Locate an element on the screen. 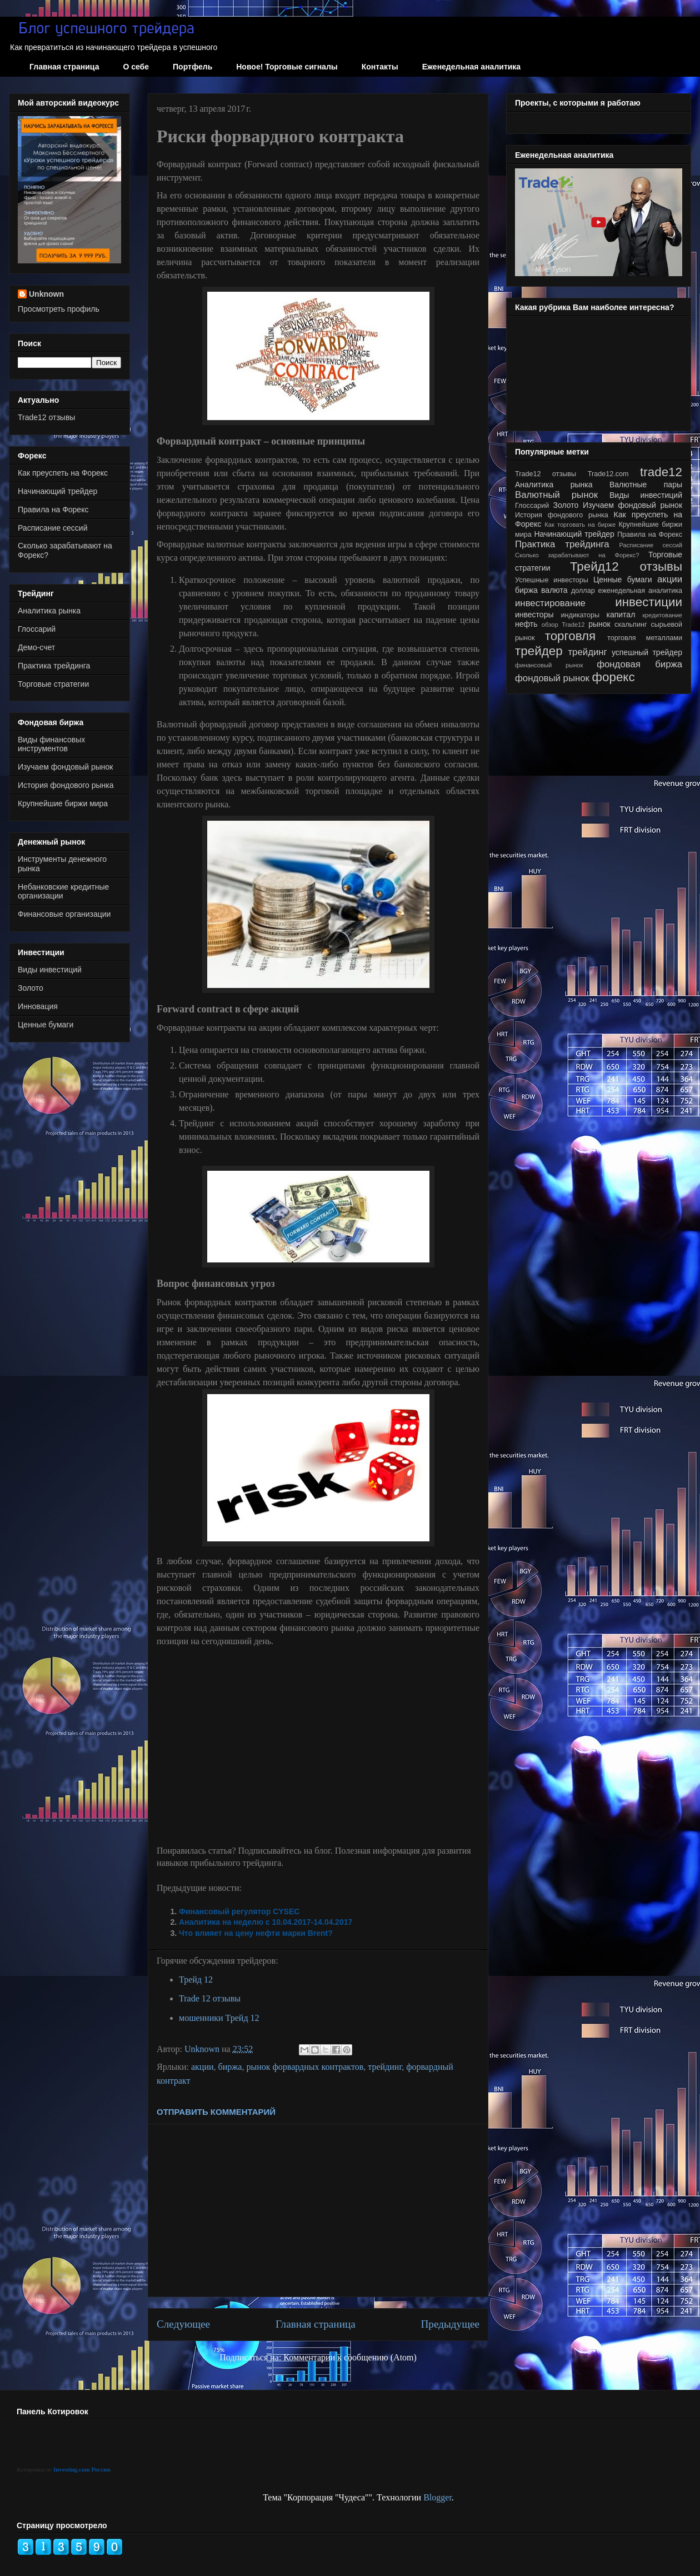 The image size is (700, 2576). Крупнейшие биржи мира is located at coordinates (63, 803).